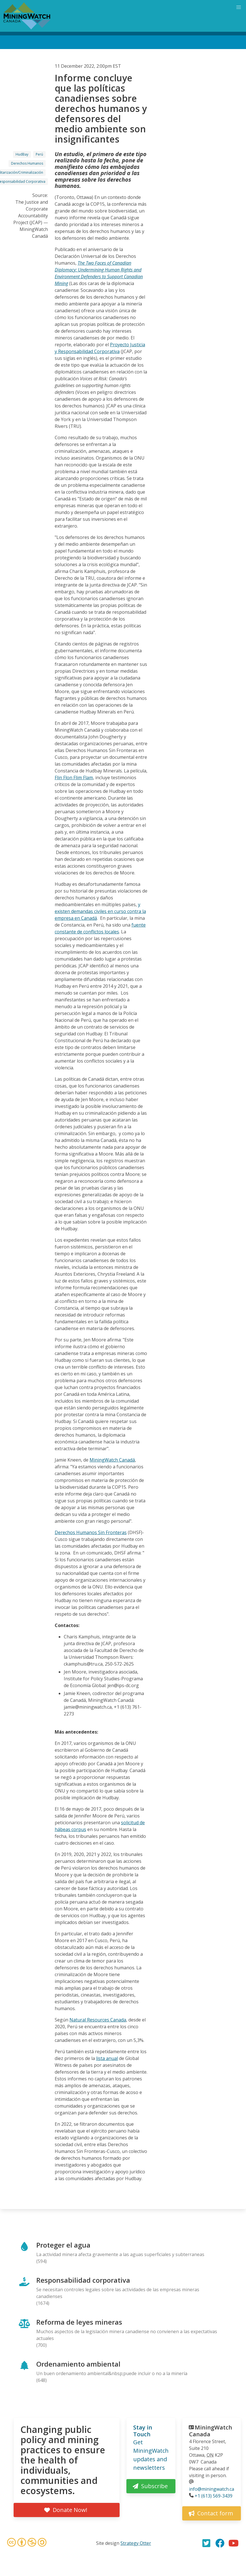 The width and height of the screenshot is (246, 2576). Describe the element at coordinates (100, 911) in the screenshot. I see `y existen demandas civiles en curso contra la empresa en Canadá` at that location.